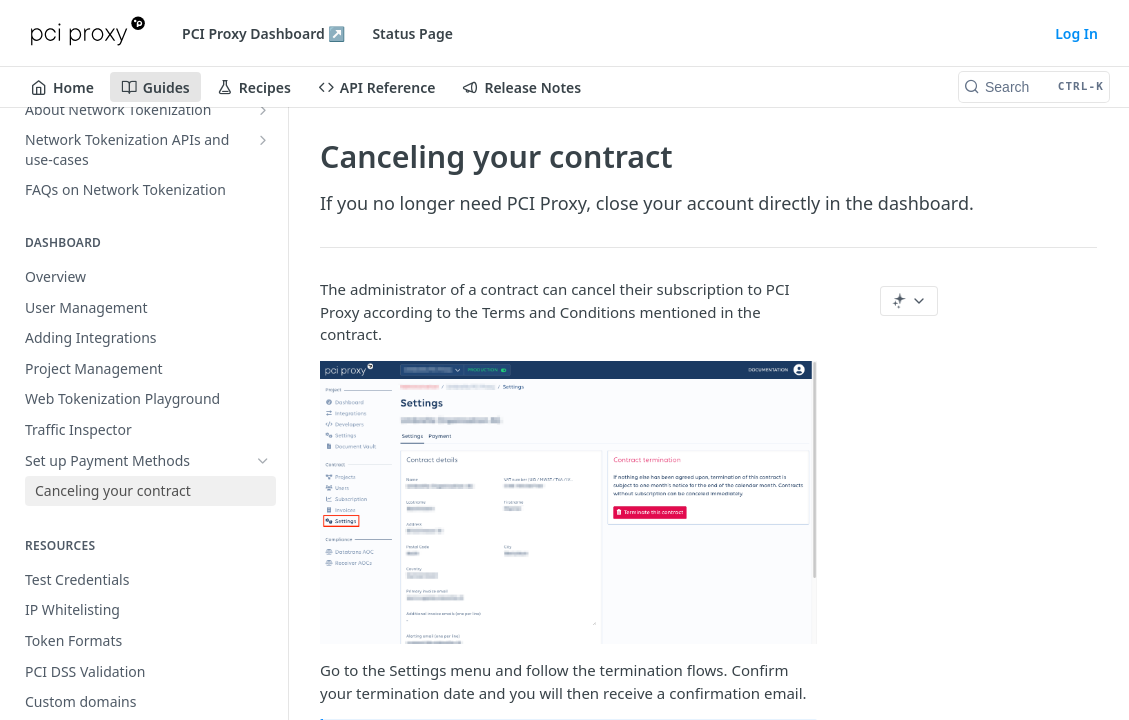 The height and width of the screenshot is (720, 1129). Describe the element at coordinates (1034, 87) in the screenshot. I see `[Search CTRL-k]` at that location.